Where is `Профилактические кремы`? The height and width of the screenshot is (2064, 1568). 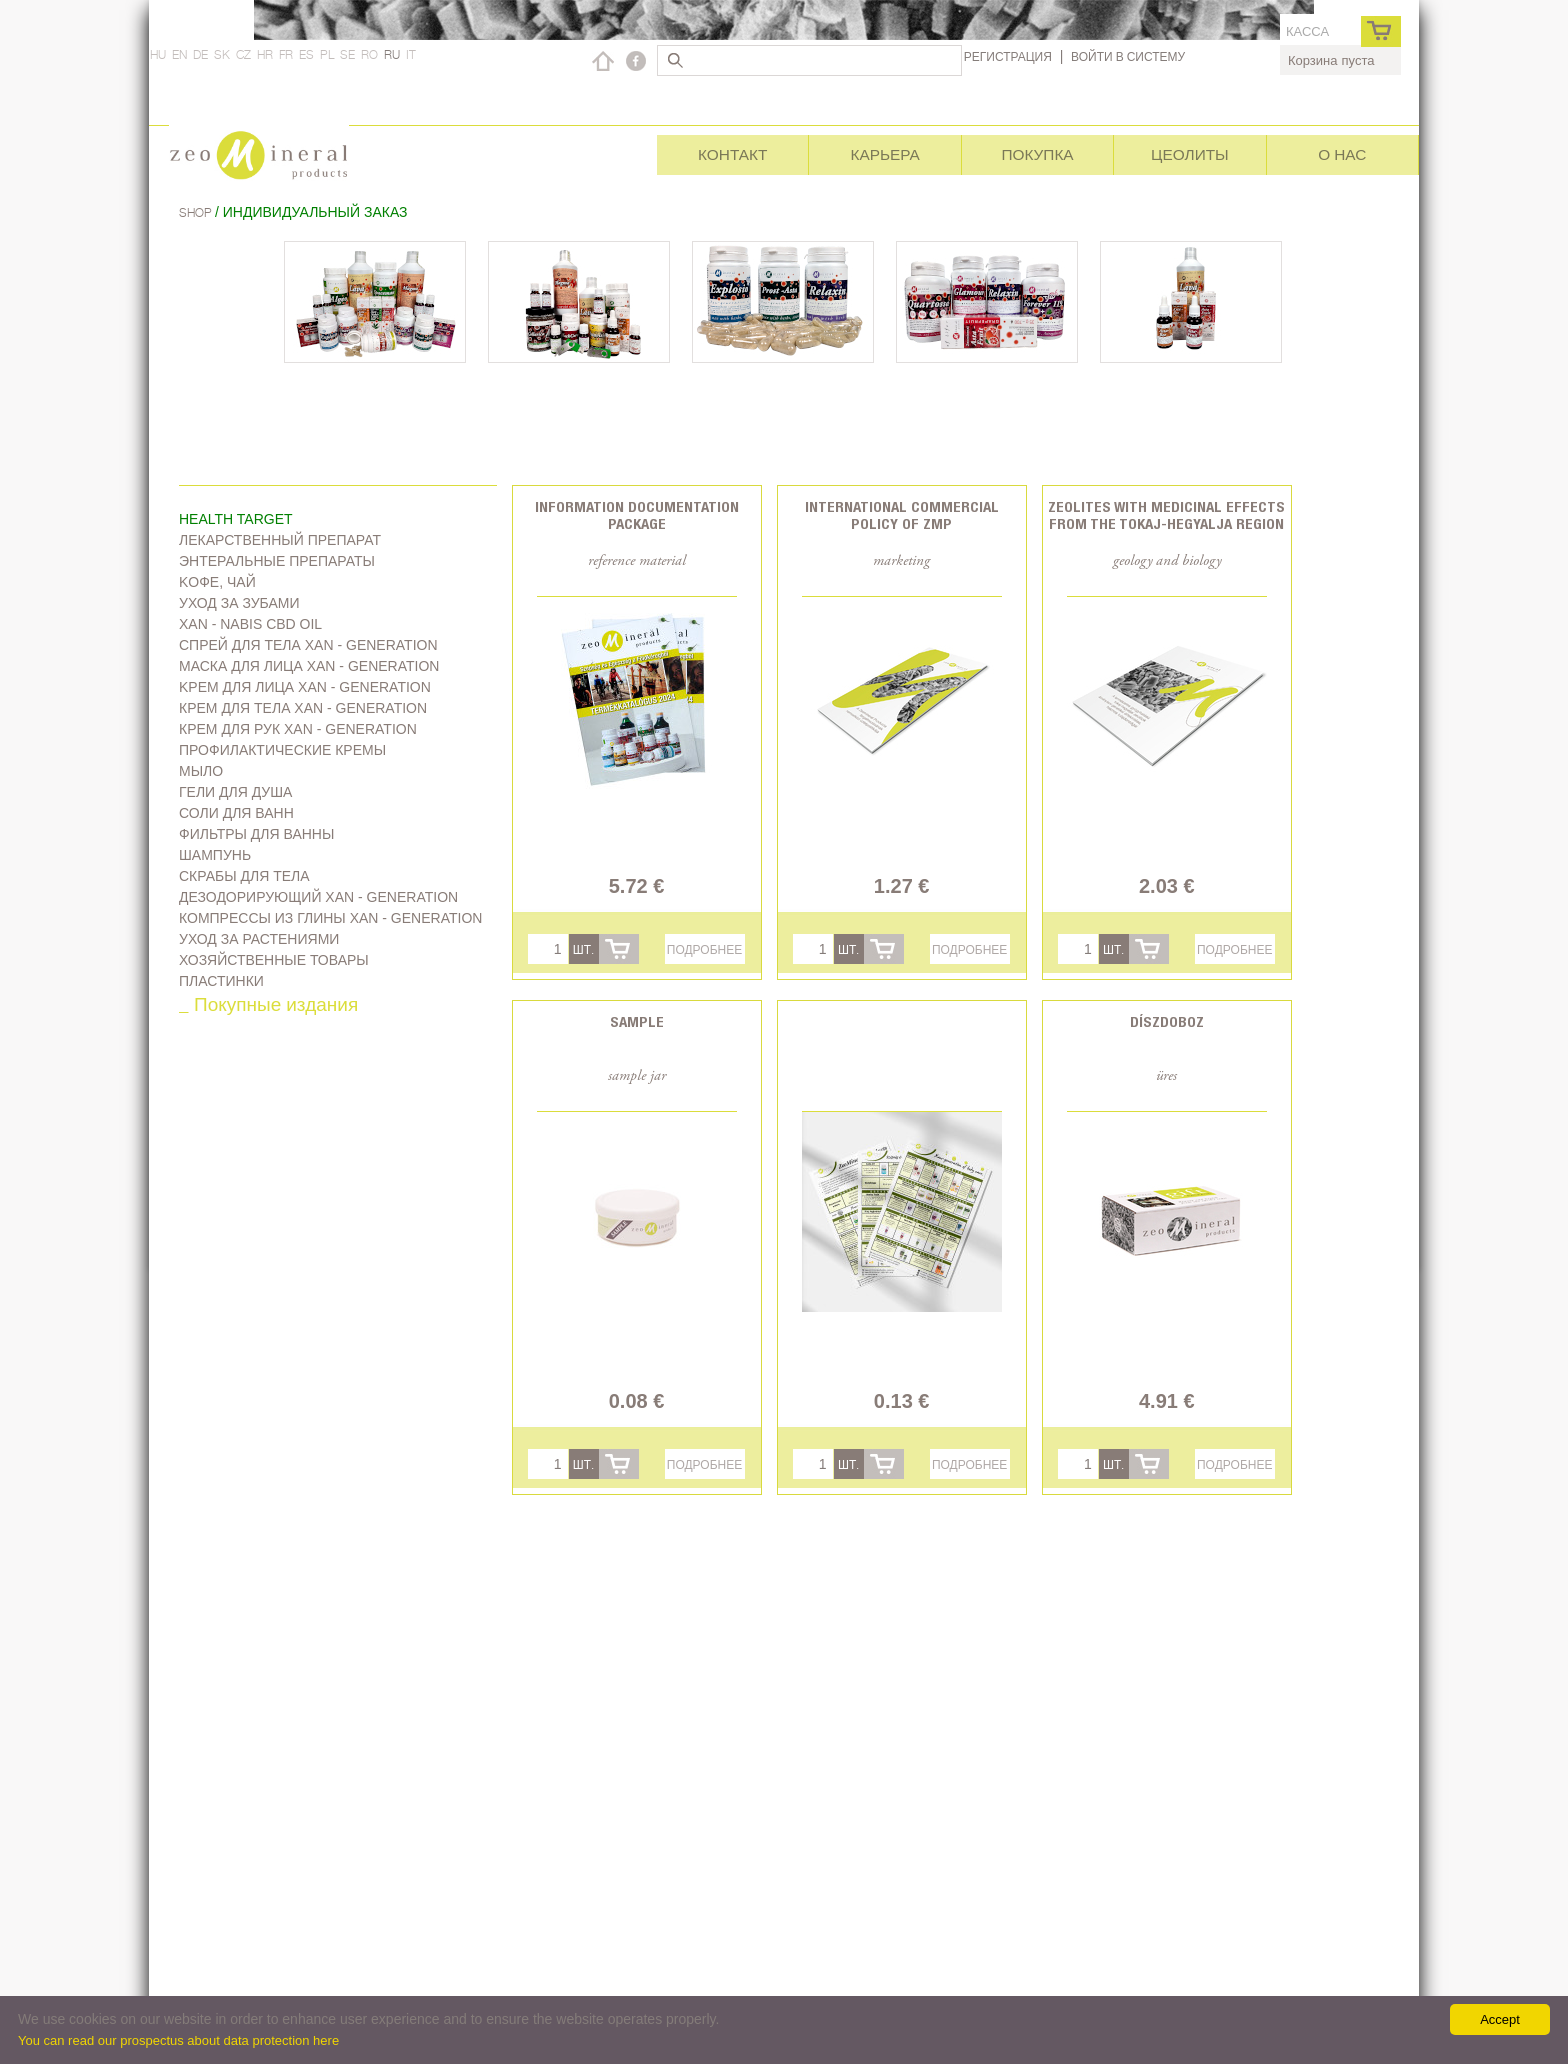 Профилактические кремы is located at coordinates (282, 750).